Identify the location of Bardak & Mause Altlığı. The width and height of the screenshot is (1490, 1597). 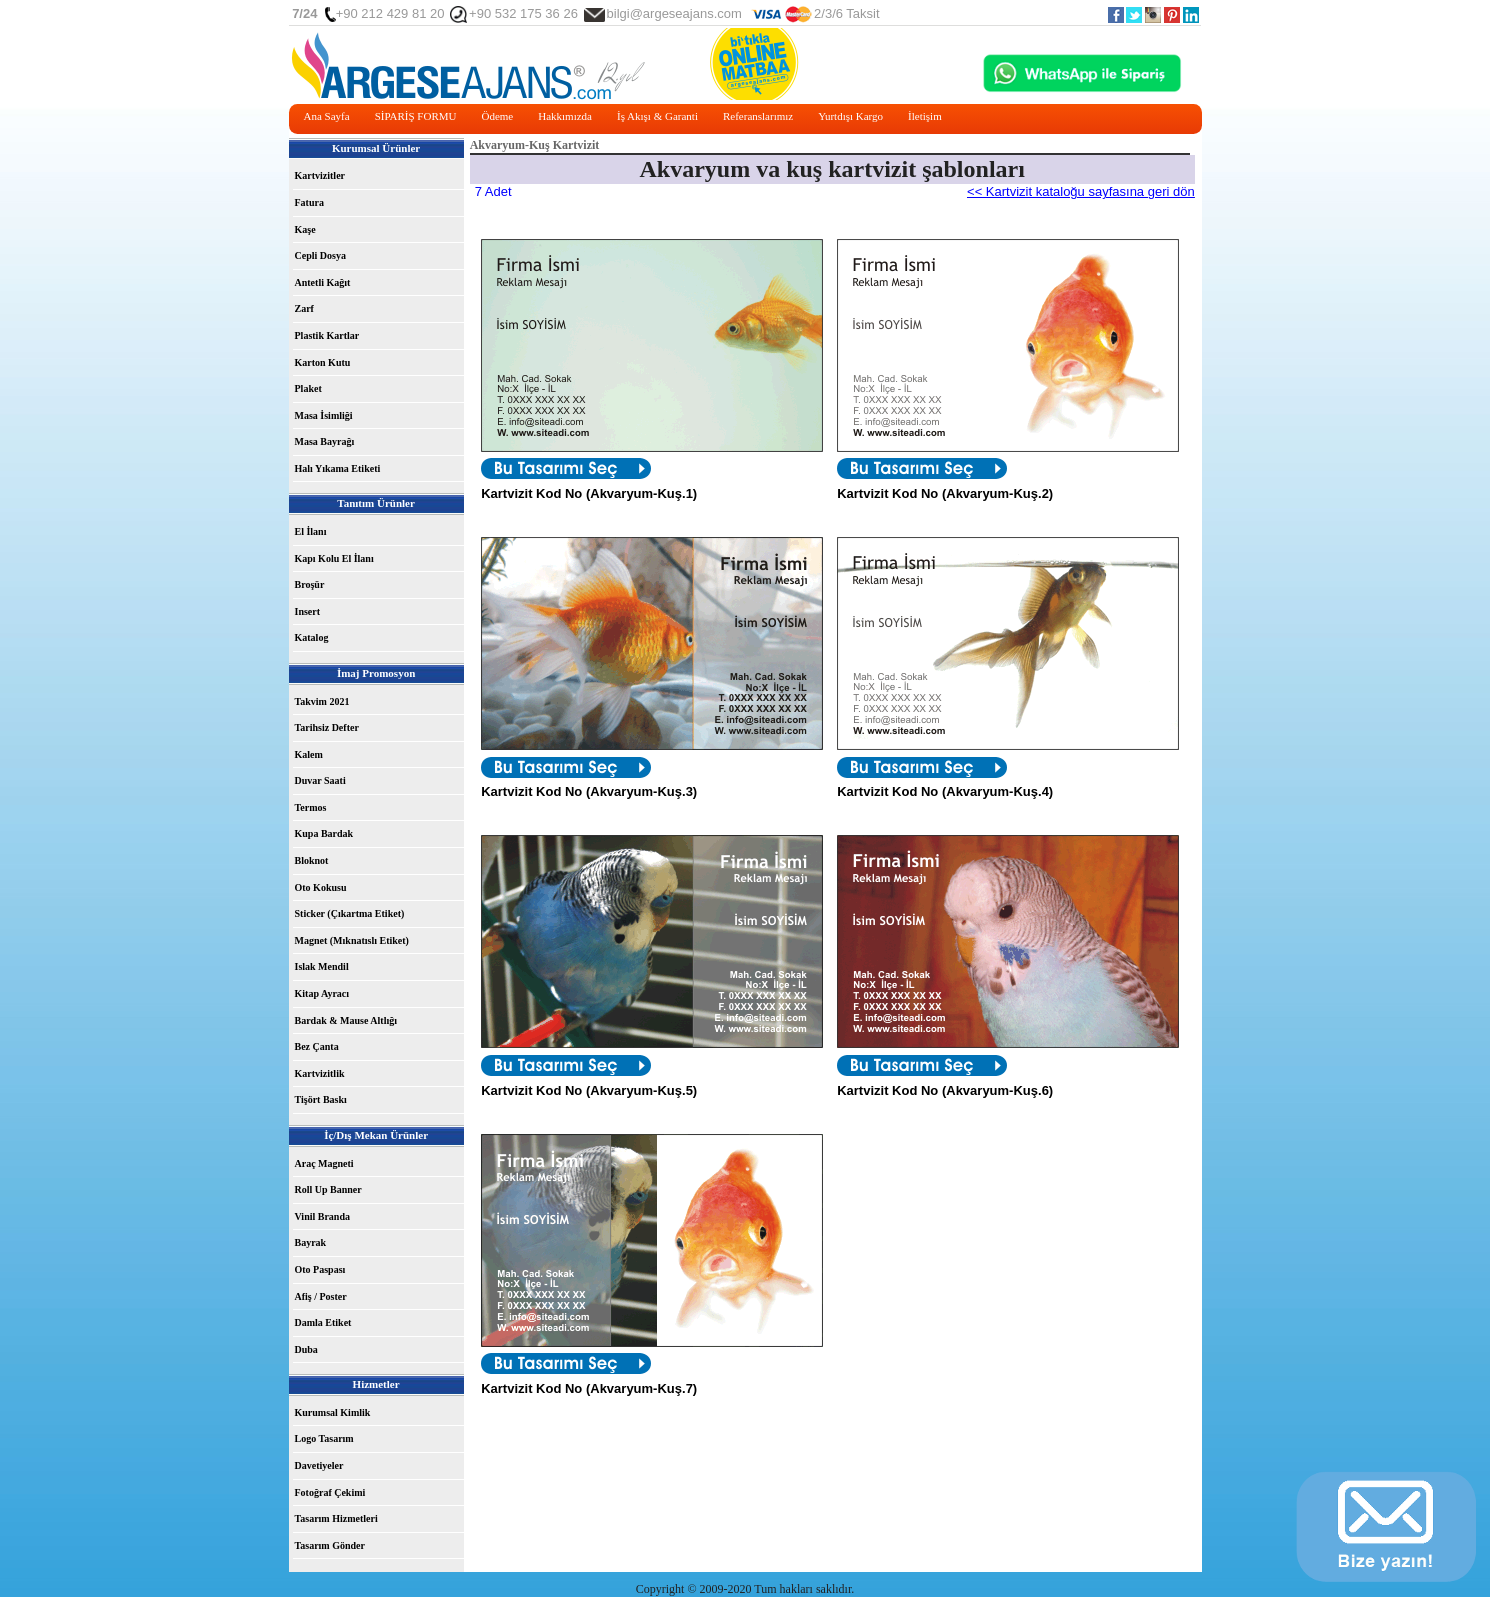
(346, 1020).